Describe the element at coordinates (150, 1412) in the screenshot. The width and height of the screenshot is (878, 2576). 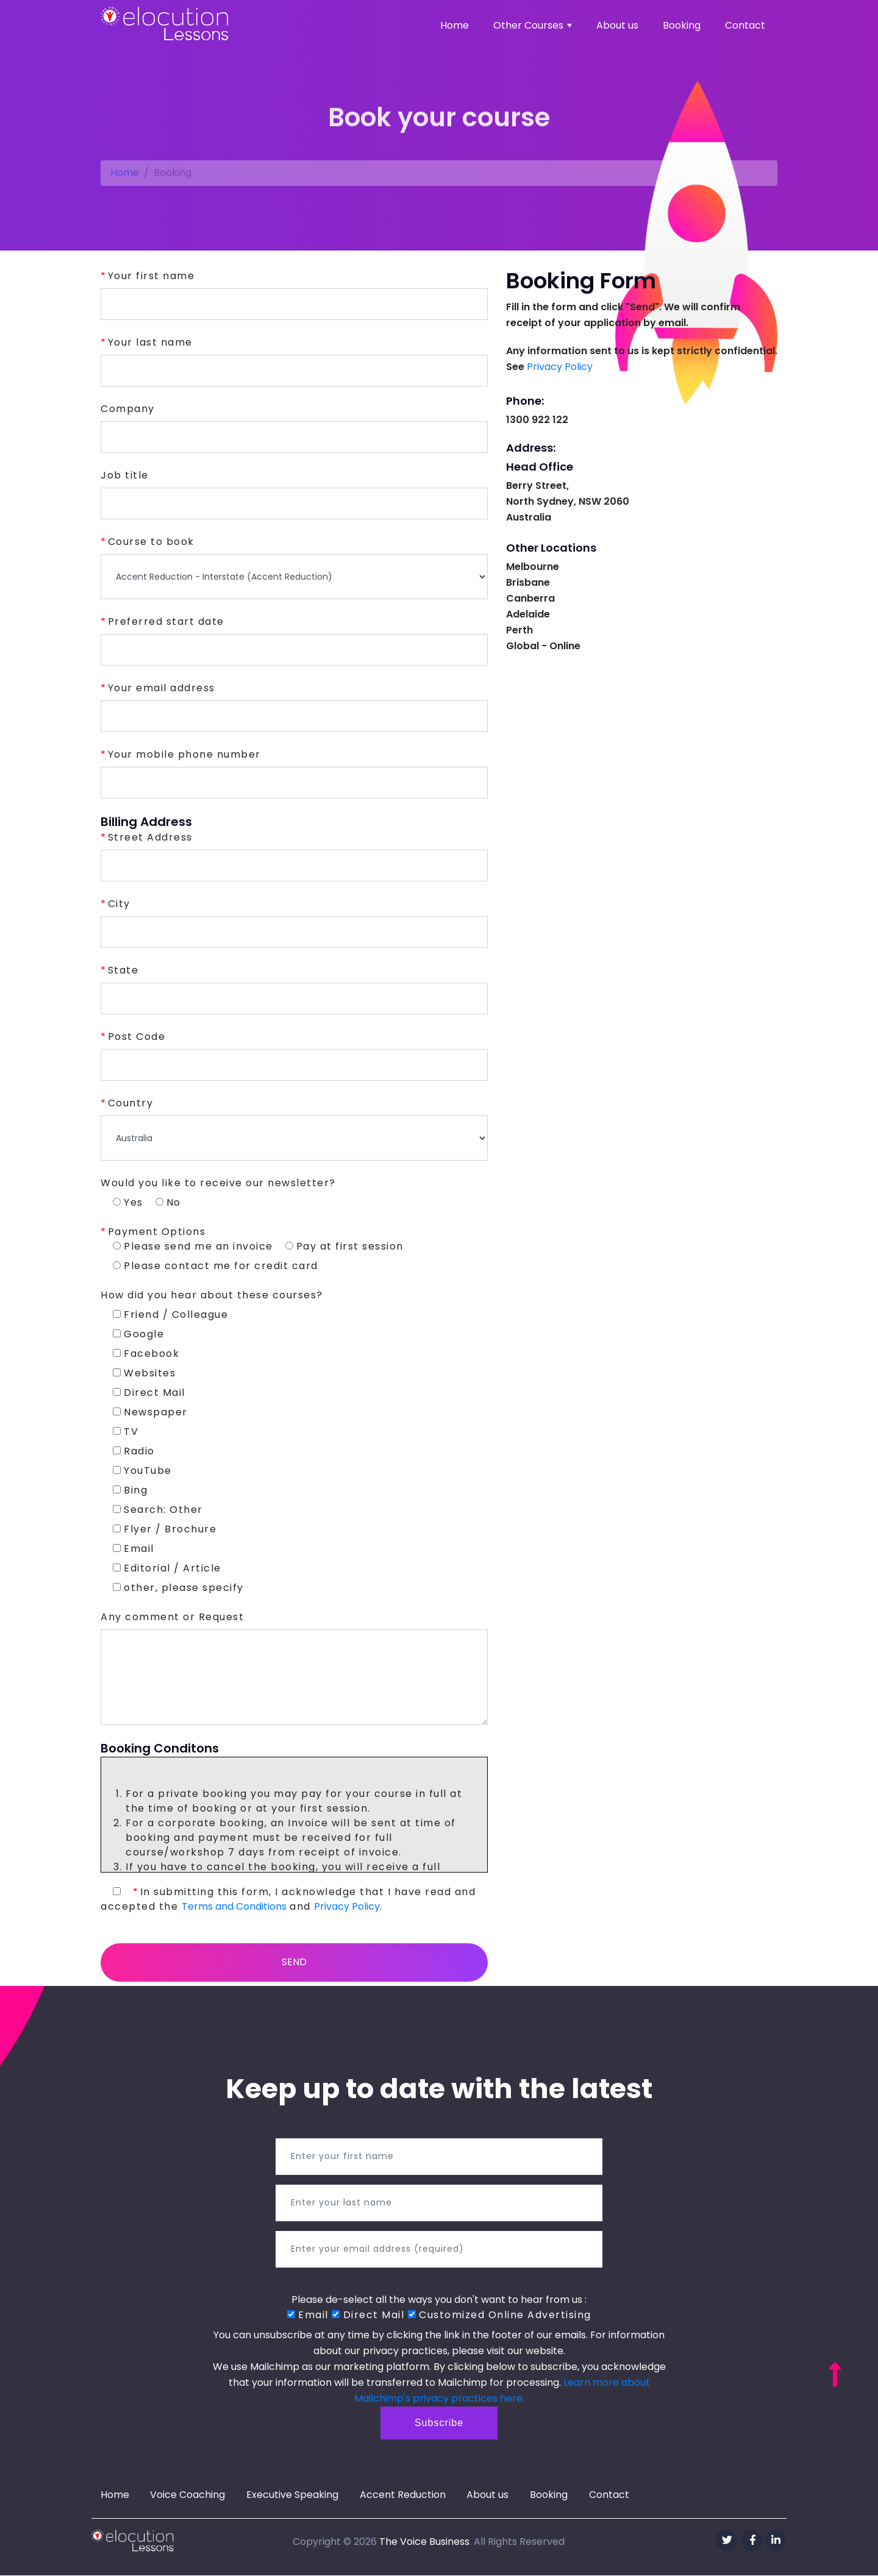
I see `Newspaper` at that location.